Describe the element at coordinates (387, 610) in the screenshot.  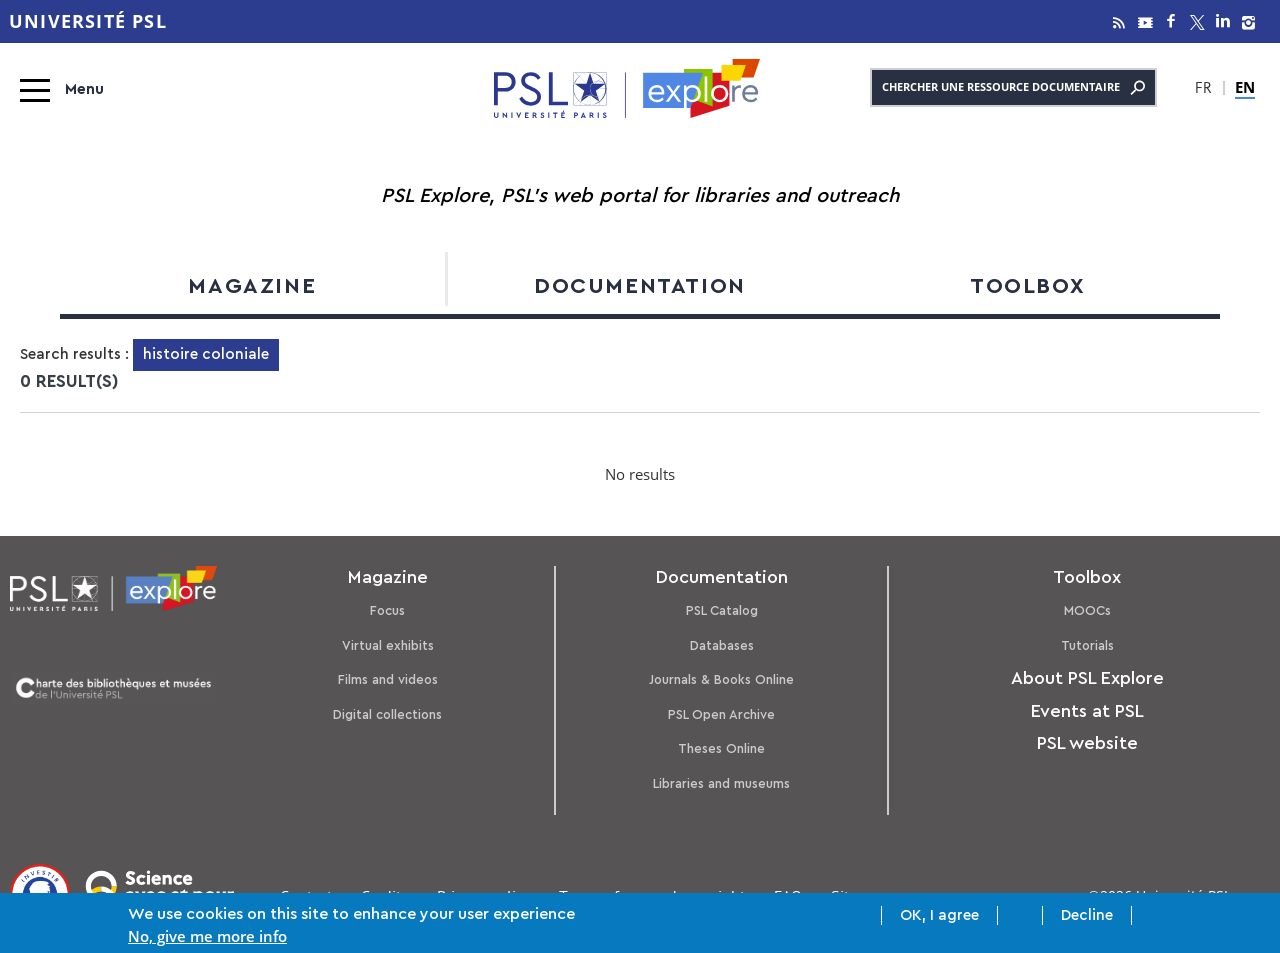
I see `Focus` at that location.